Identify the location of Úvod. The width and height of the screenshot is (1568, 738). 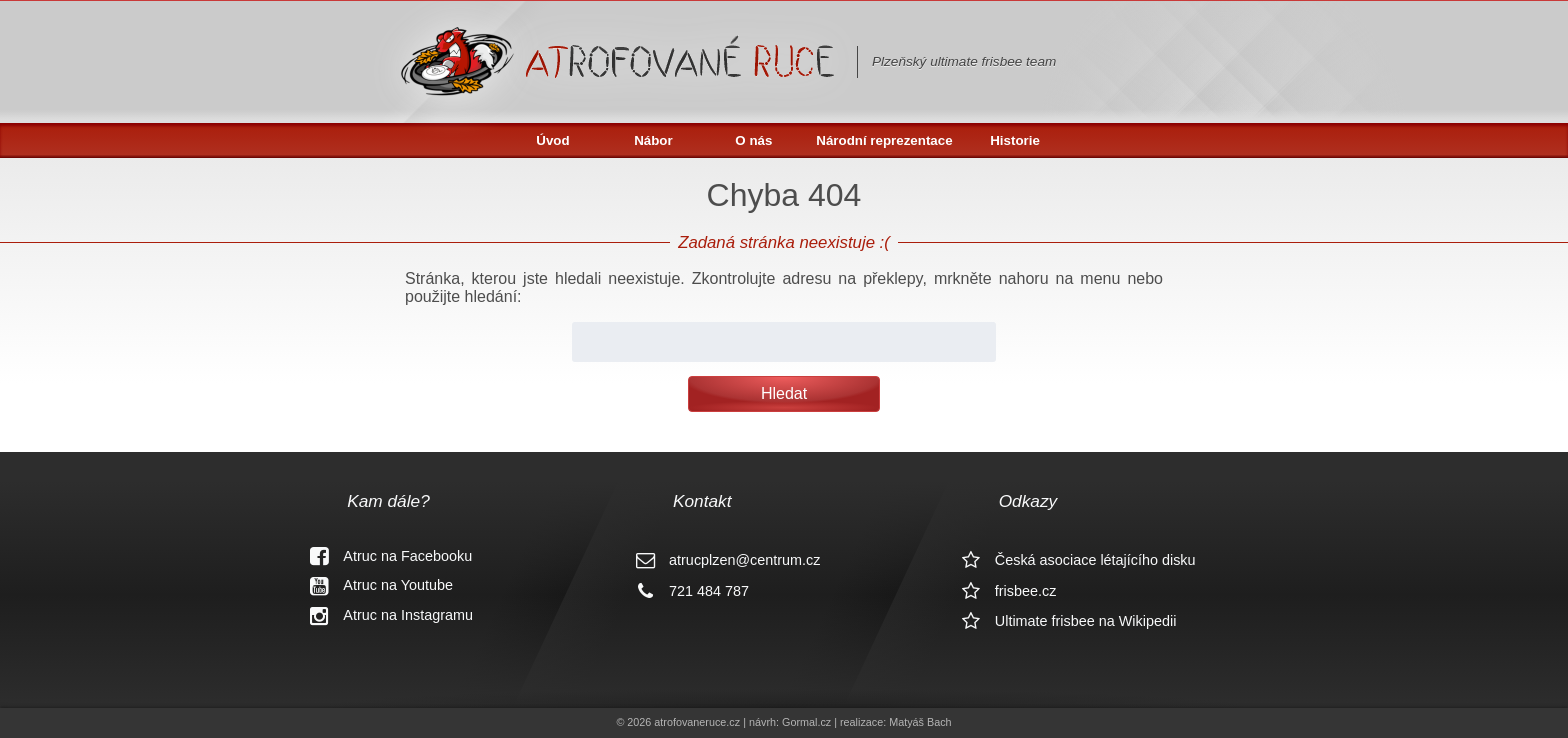
(552, 140).